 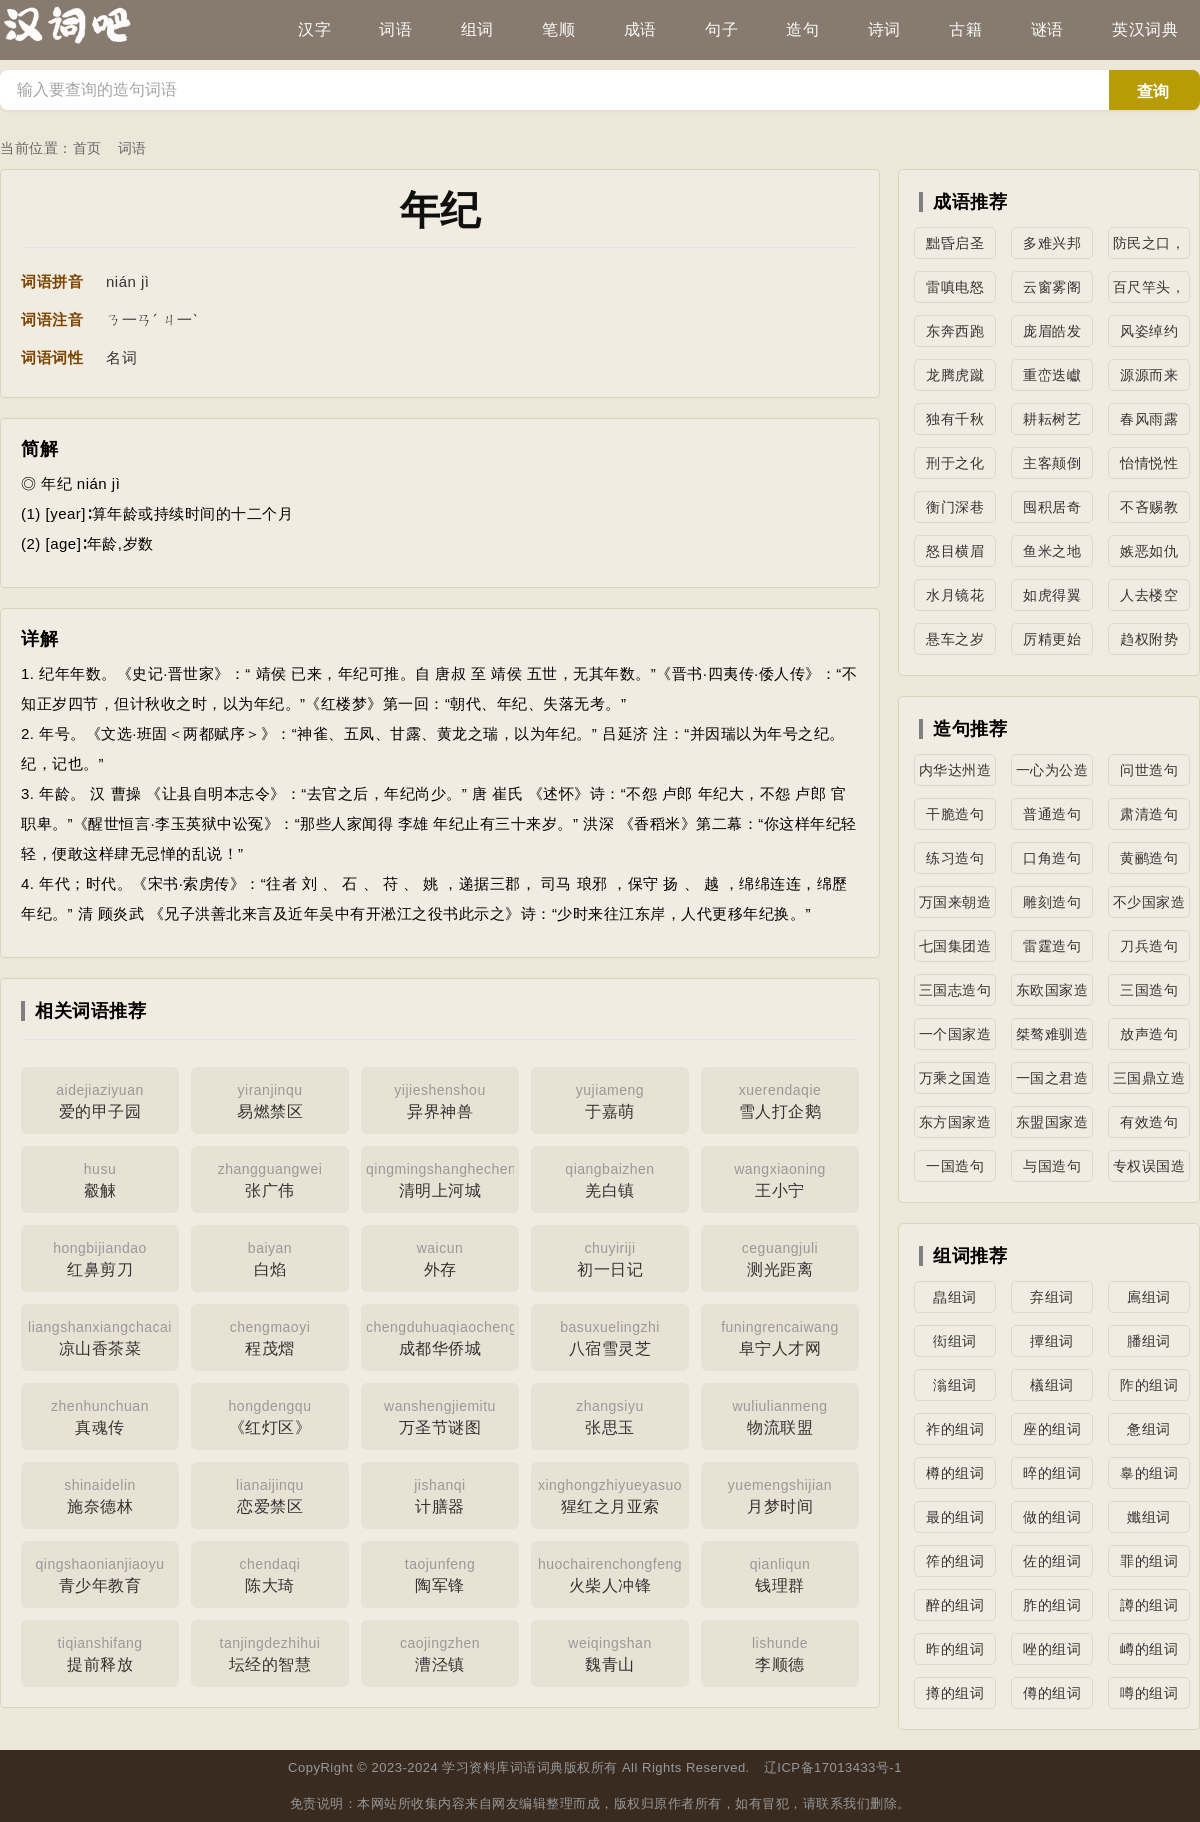 I want to click on 程茂熠, so click(x=270, y=1336).